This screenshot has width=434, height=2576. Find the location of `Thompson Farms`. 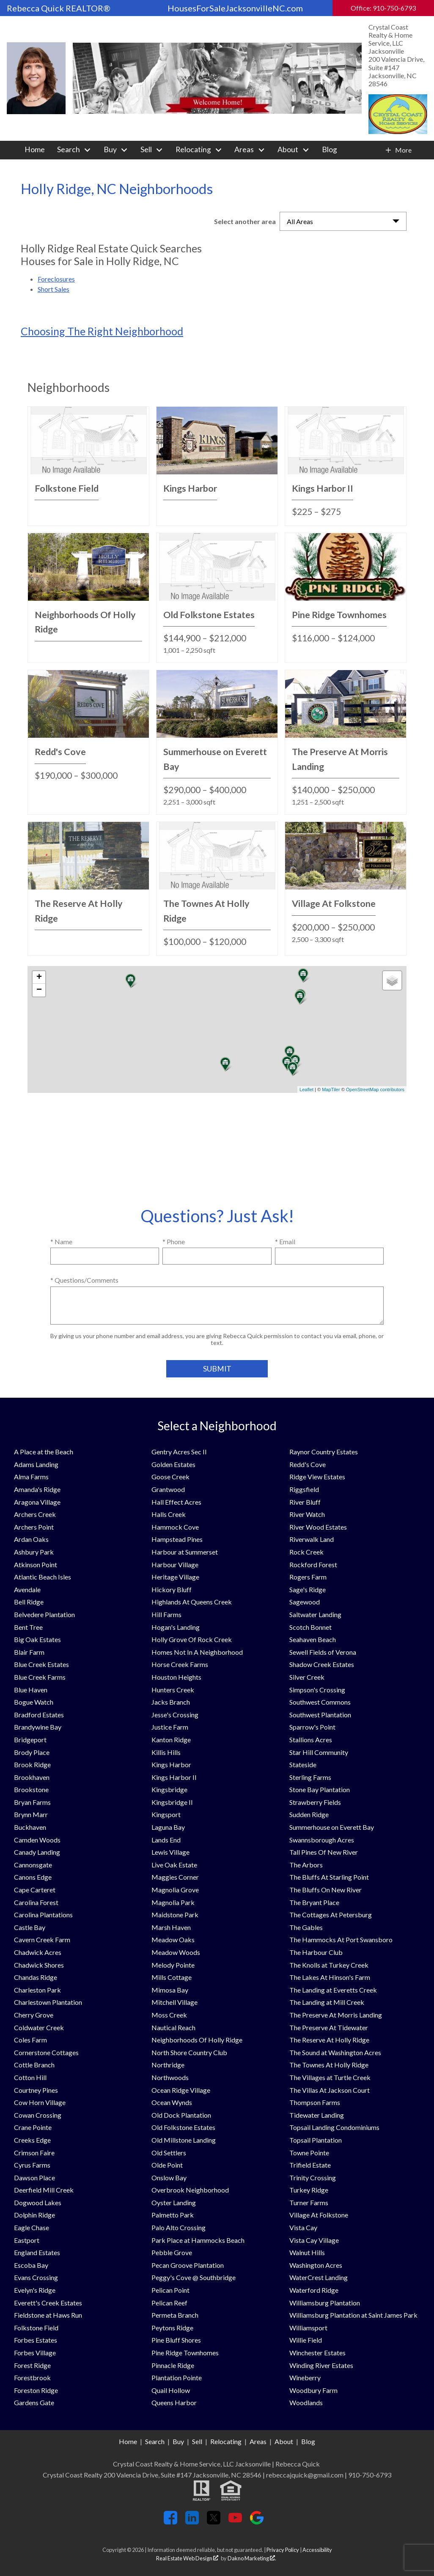

Thompson Farms is located at coordinates (314, 2102).